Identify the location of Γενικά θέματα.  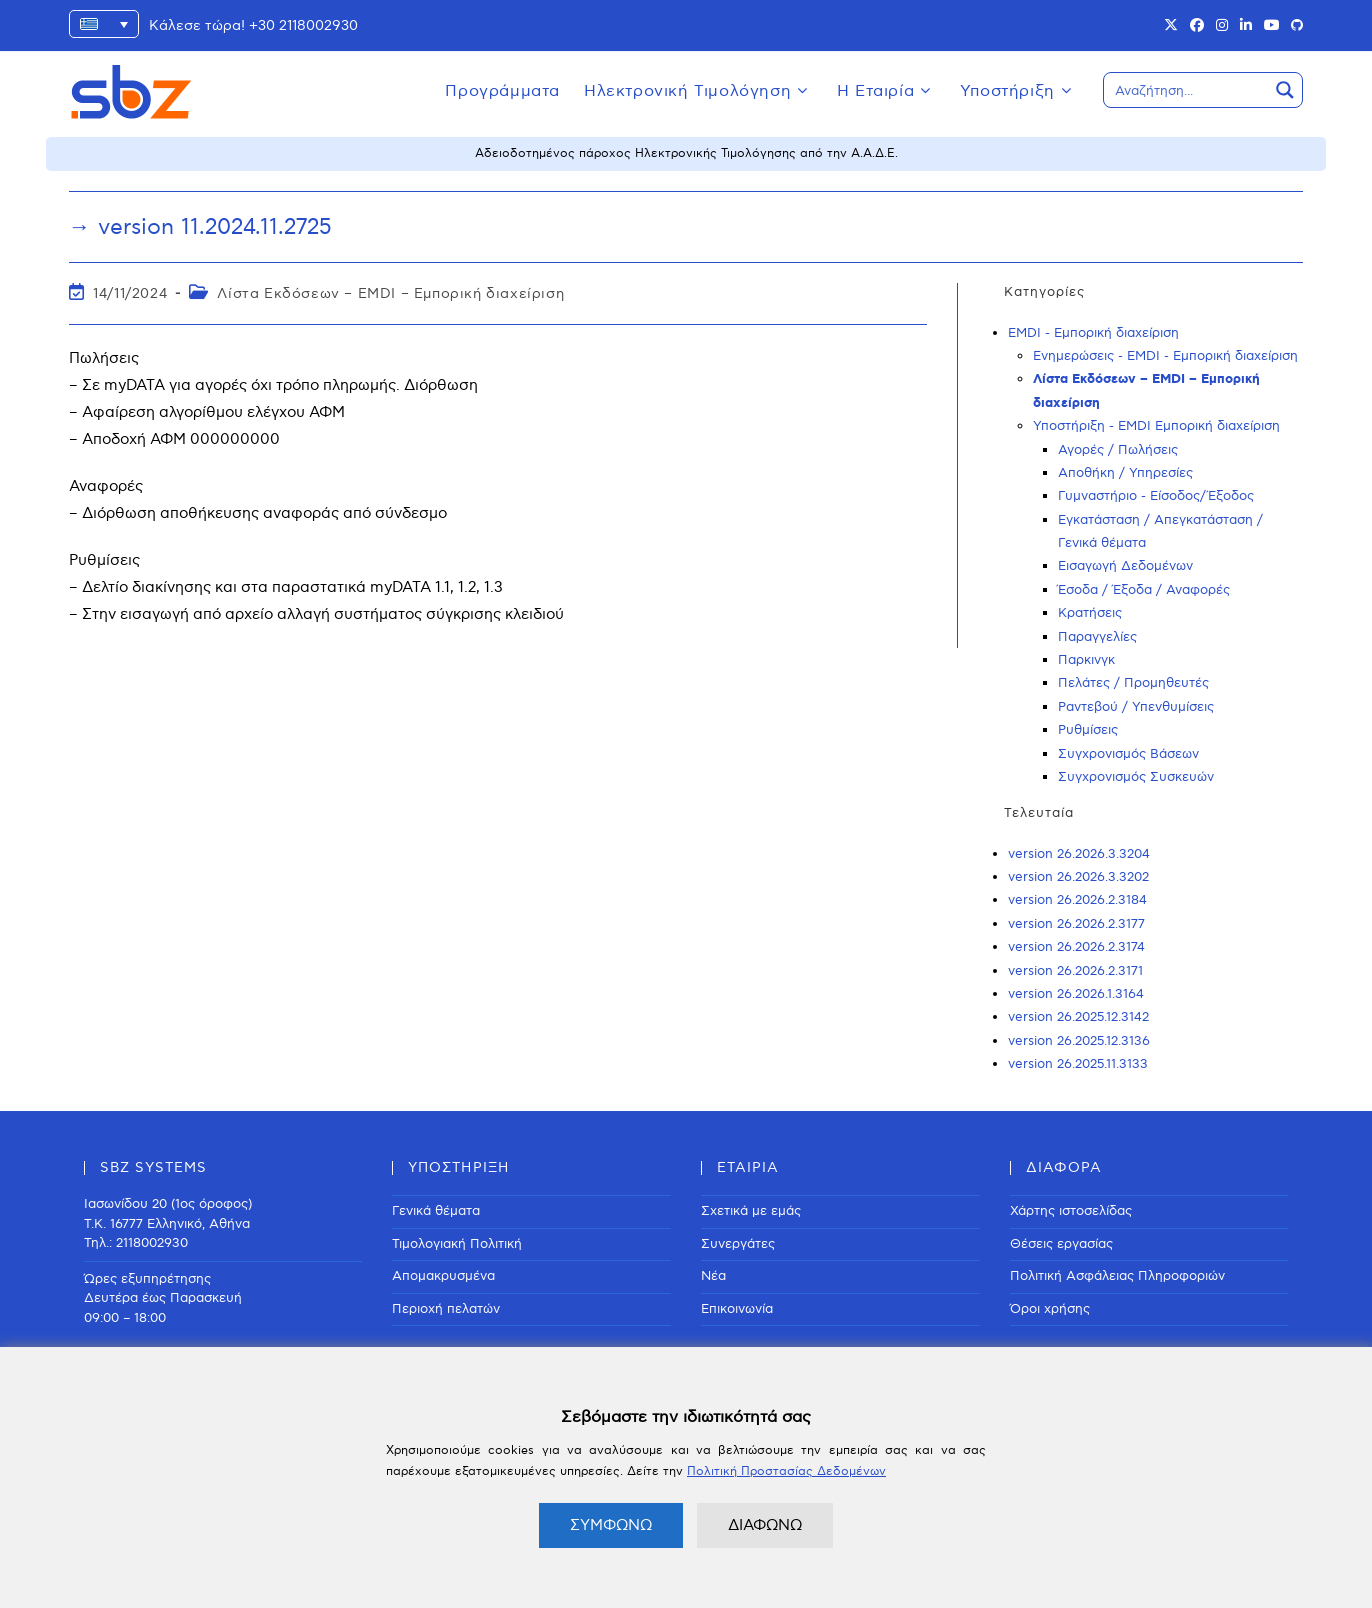
(436, 1211).